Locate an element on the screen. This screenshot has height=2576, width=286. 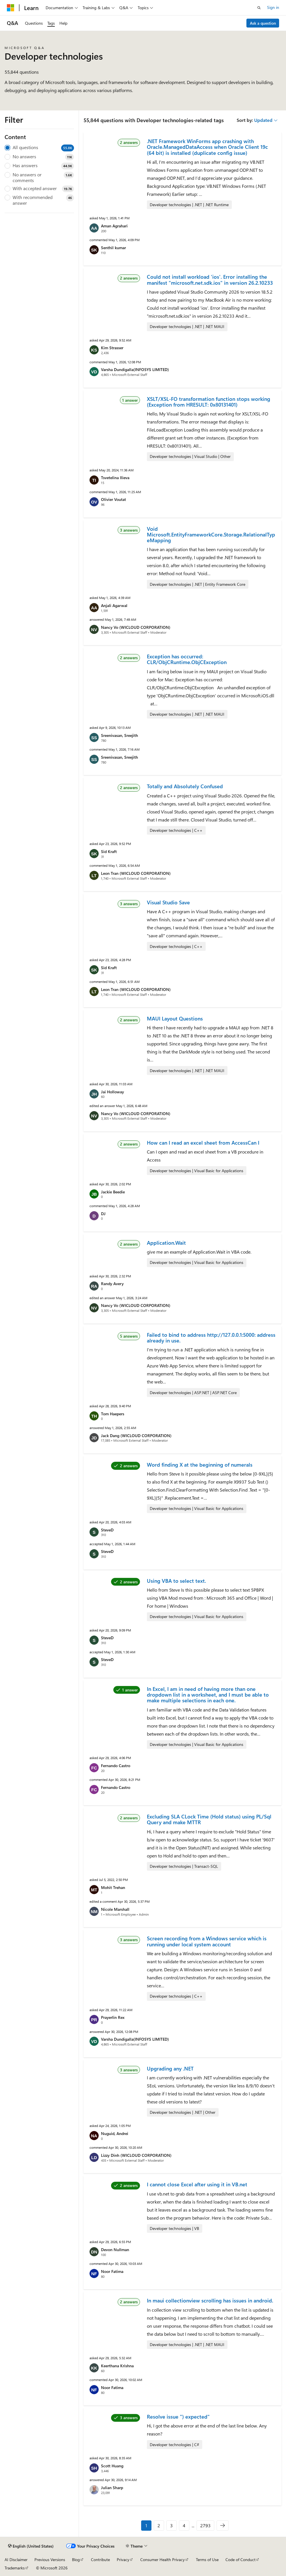
[Open search] is located at coordinates (259, 8).